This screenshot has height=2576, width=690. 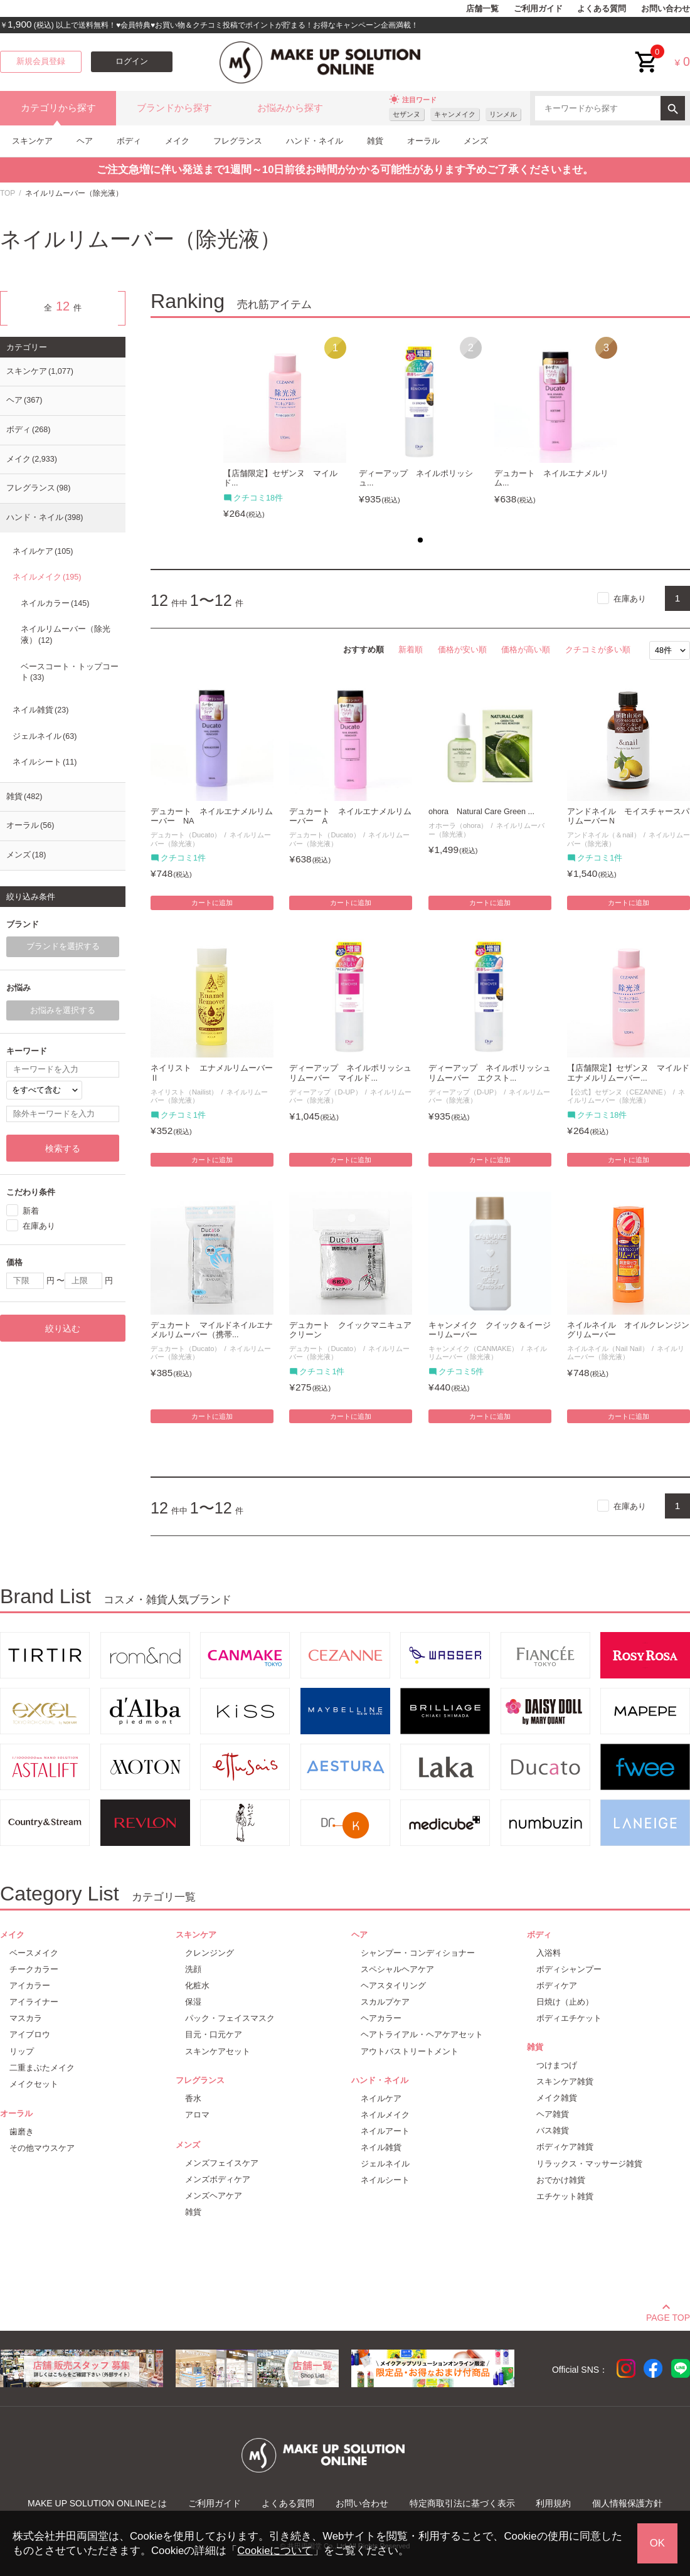 What do you see at coordinates (422, 2034) in the screenshot?
I see `ヘアトライアル・ヘアケアセット` at bounding box center [422, 2034].